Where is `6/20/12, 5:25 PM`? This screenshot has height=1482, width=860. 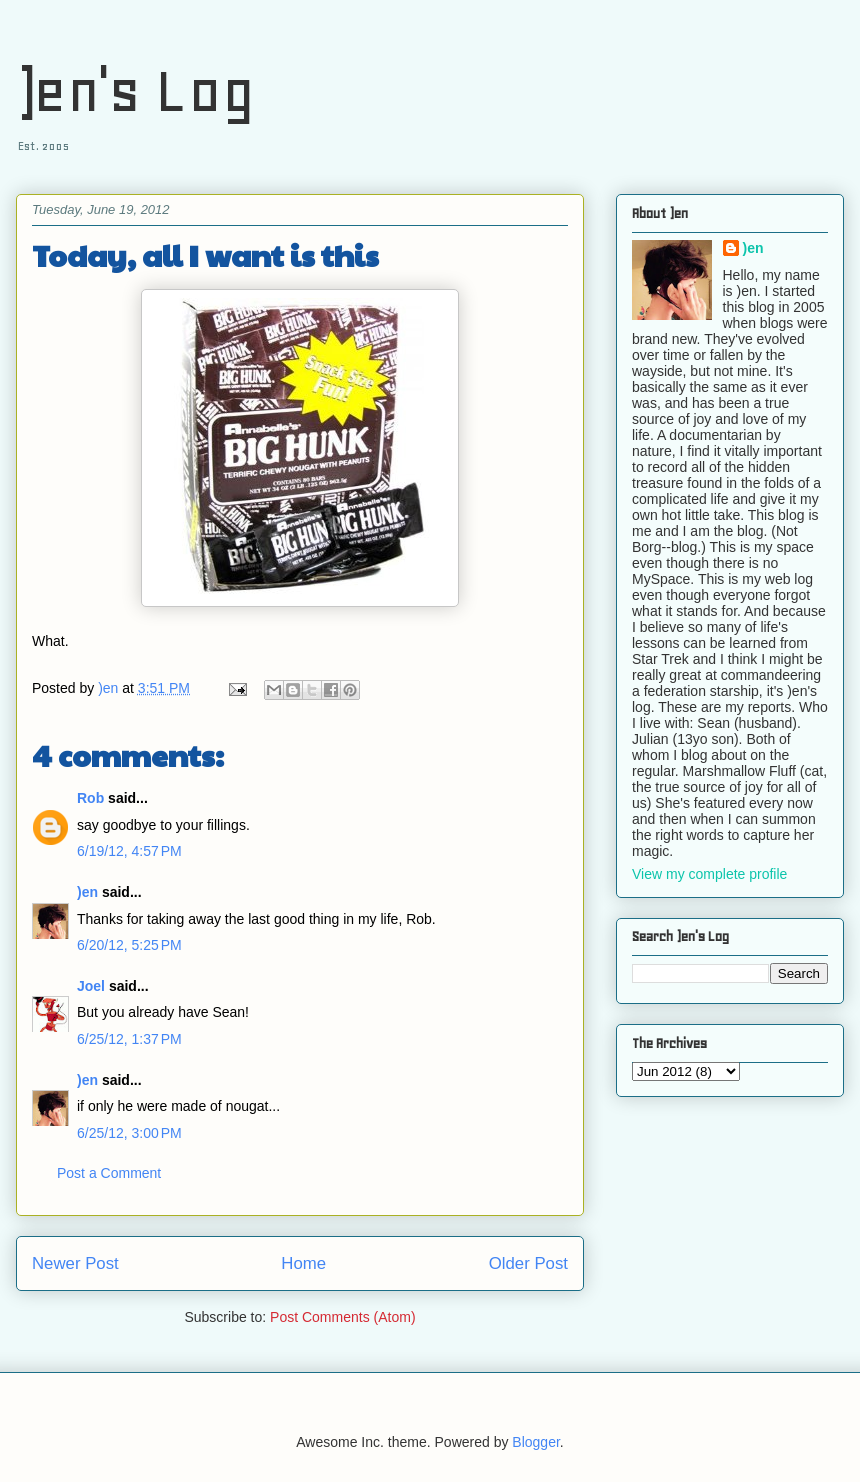 6/20/12, 5:25 PM is located at coordinates (129, 945).